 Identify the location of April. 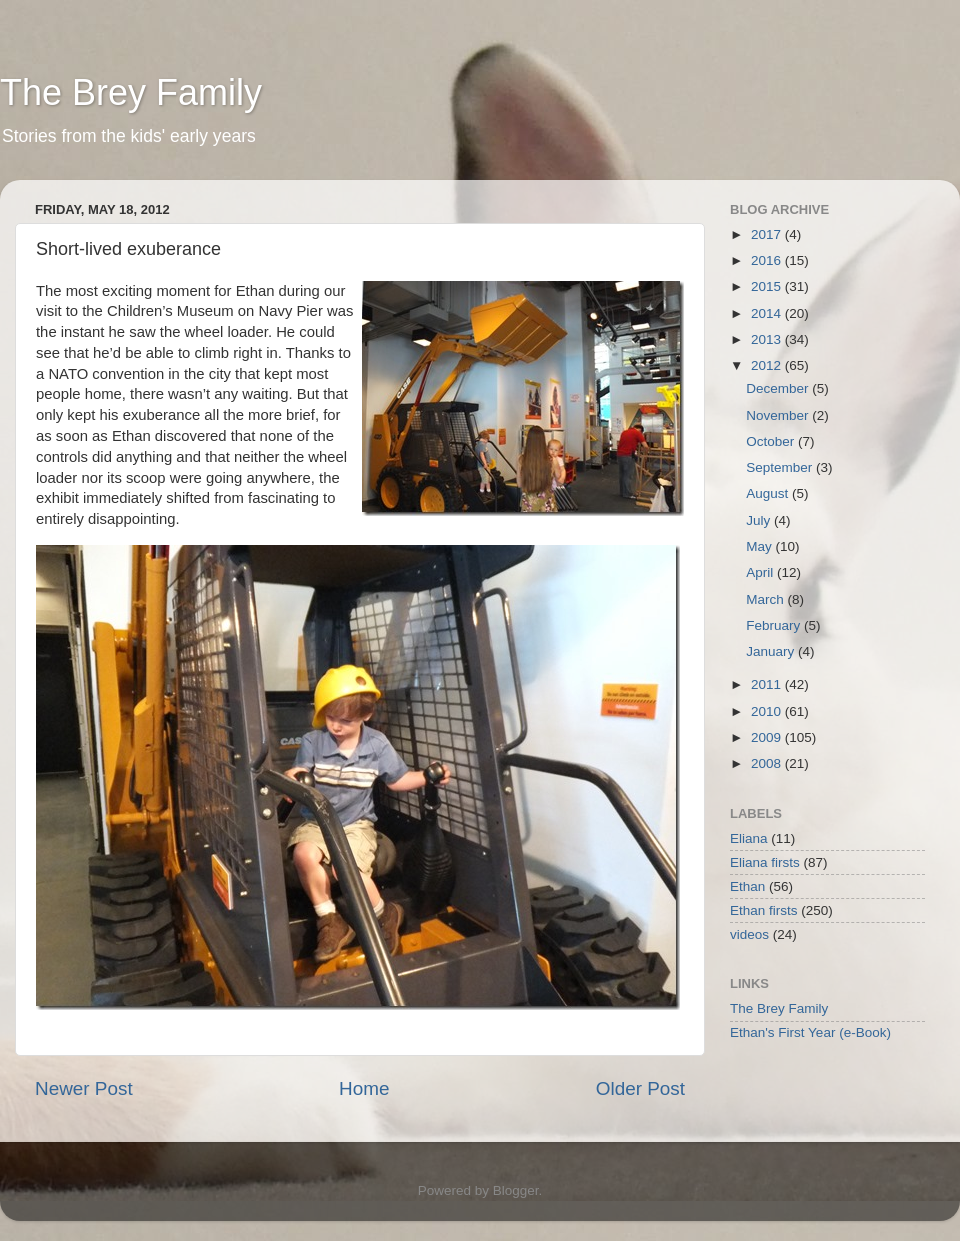
(761, 572).